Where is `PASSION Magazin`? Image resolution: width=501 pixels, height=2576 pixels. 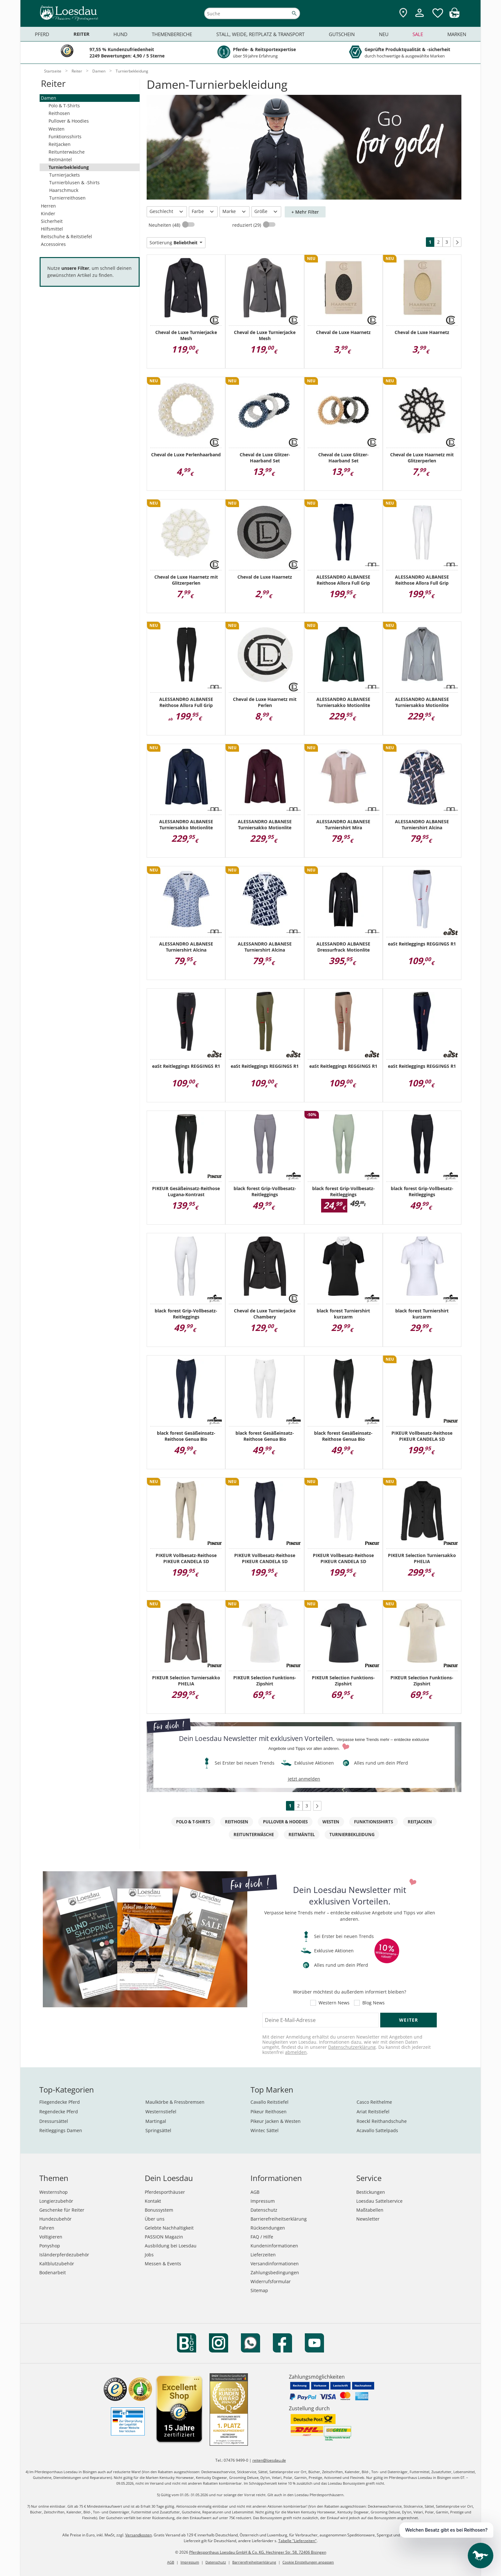
PASSION Magazin is located at coordinates (164, 2237).